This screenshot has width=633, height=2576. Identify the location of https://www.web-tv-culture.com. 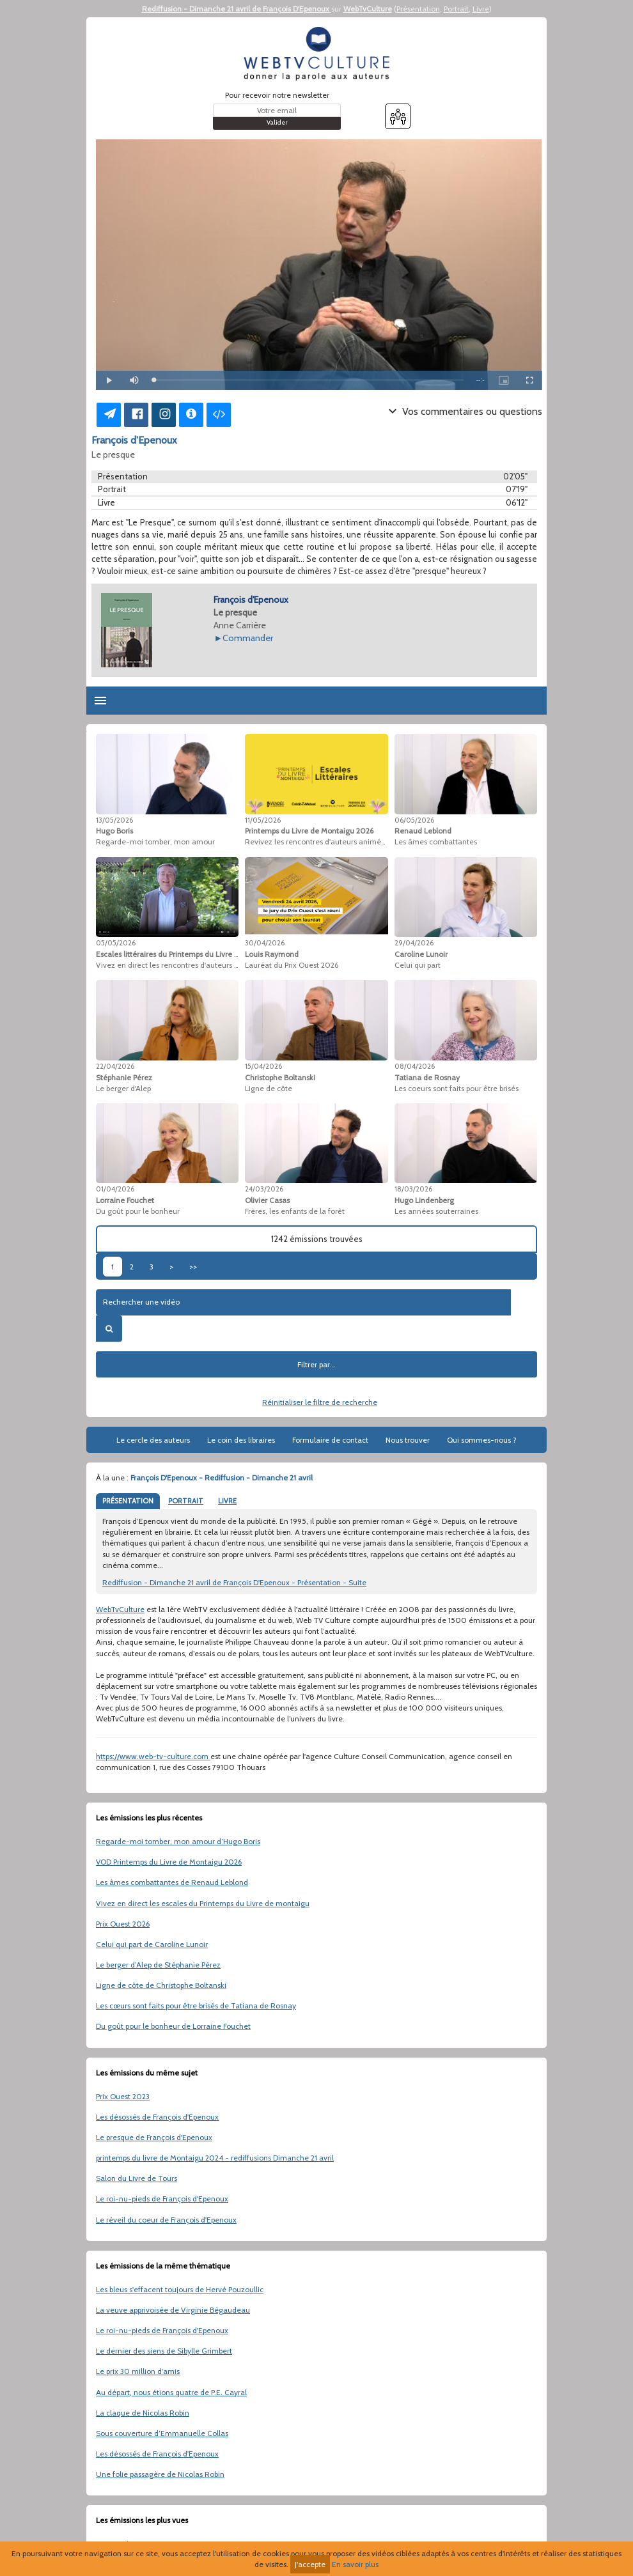
(153, 1756).